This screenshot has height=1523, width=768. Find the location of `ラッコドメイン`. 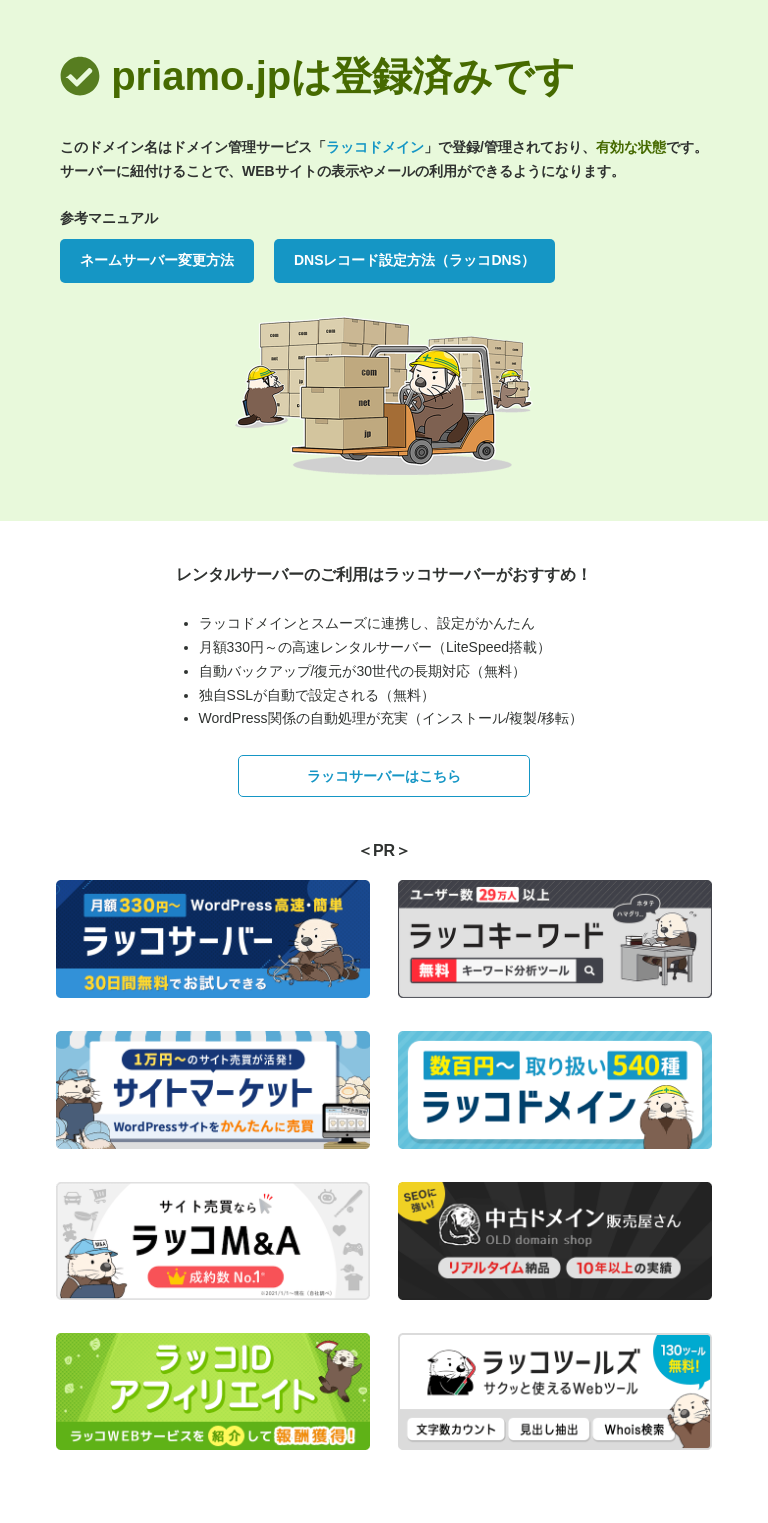

ラッコドメイン is located at coordinates (375, 147).